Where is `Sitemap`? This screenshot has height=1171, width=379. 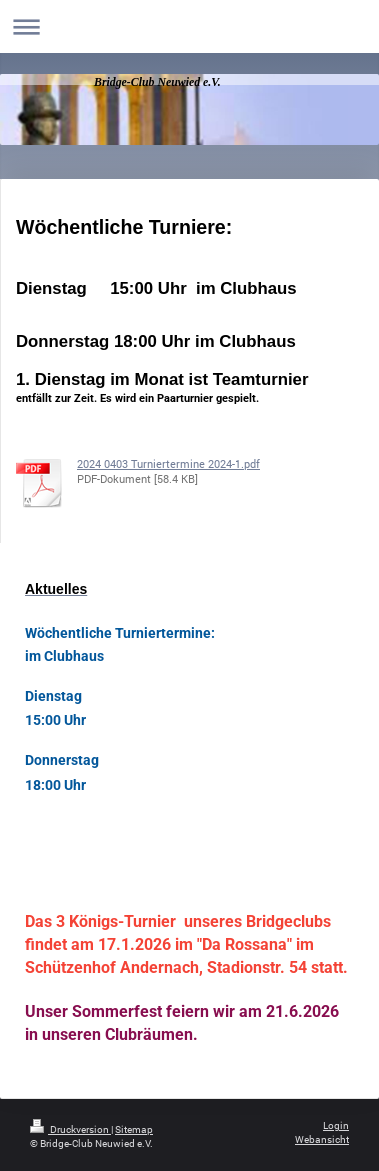
Sitemap is located at coordinates (134, 1129).